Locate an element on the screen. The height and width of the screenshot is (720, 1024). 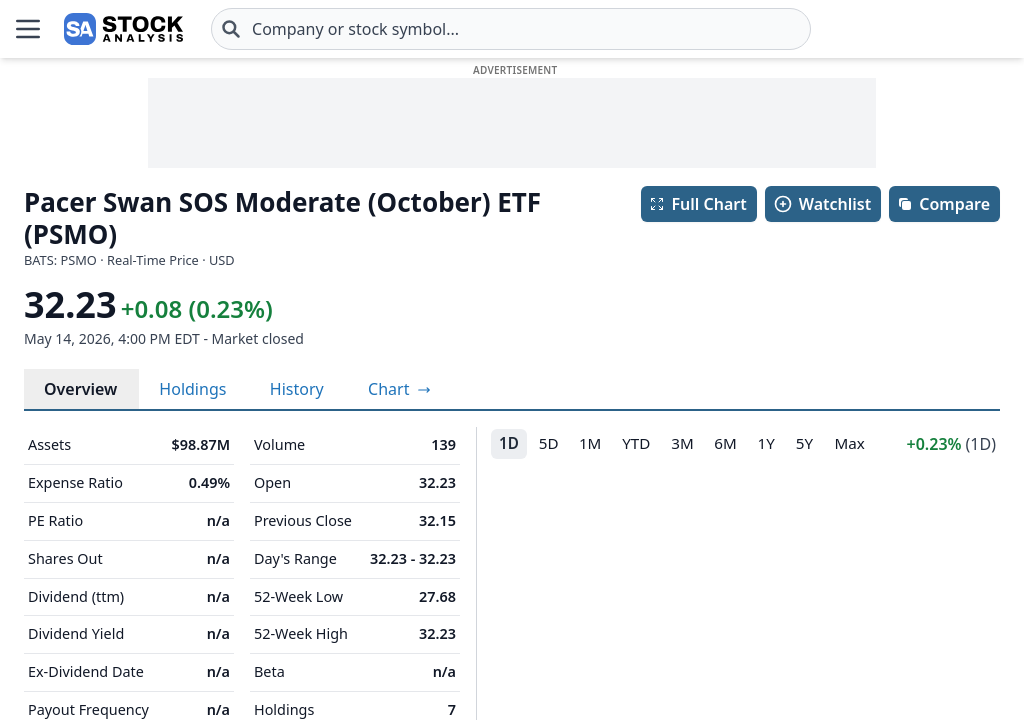
Watchlist is located at coordinates (822, 204).